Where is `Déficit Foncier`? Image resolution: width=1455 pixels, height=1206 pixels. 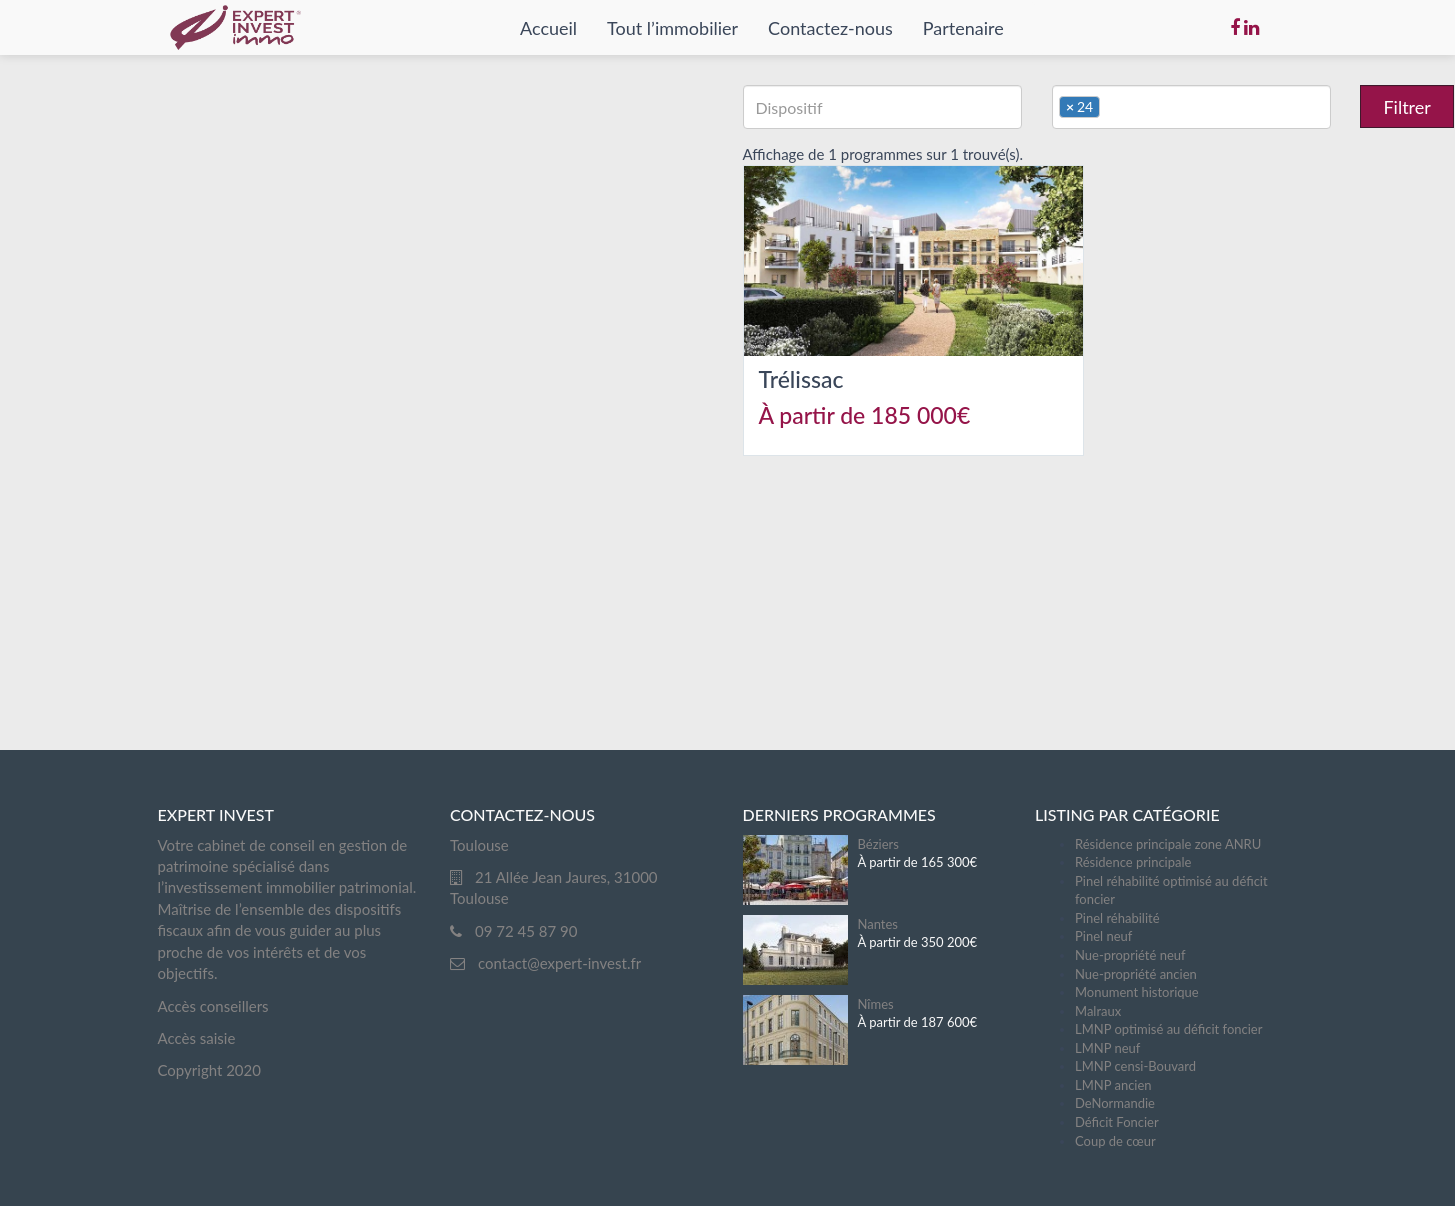
Déficit Foncier is located at coordinates (1117, 1122).